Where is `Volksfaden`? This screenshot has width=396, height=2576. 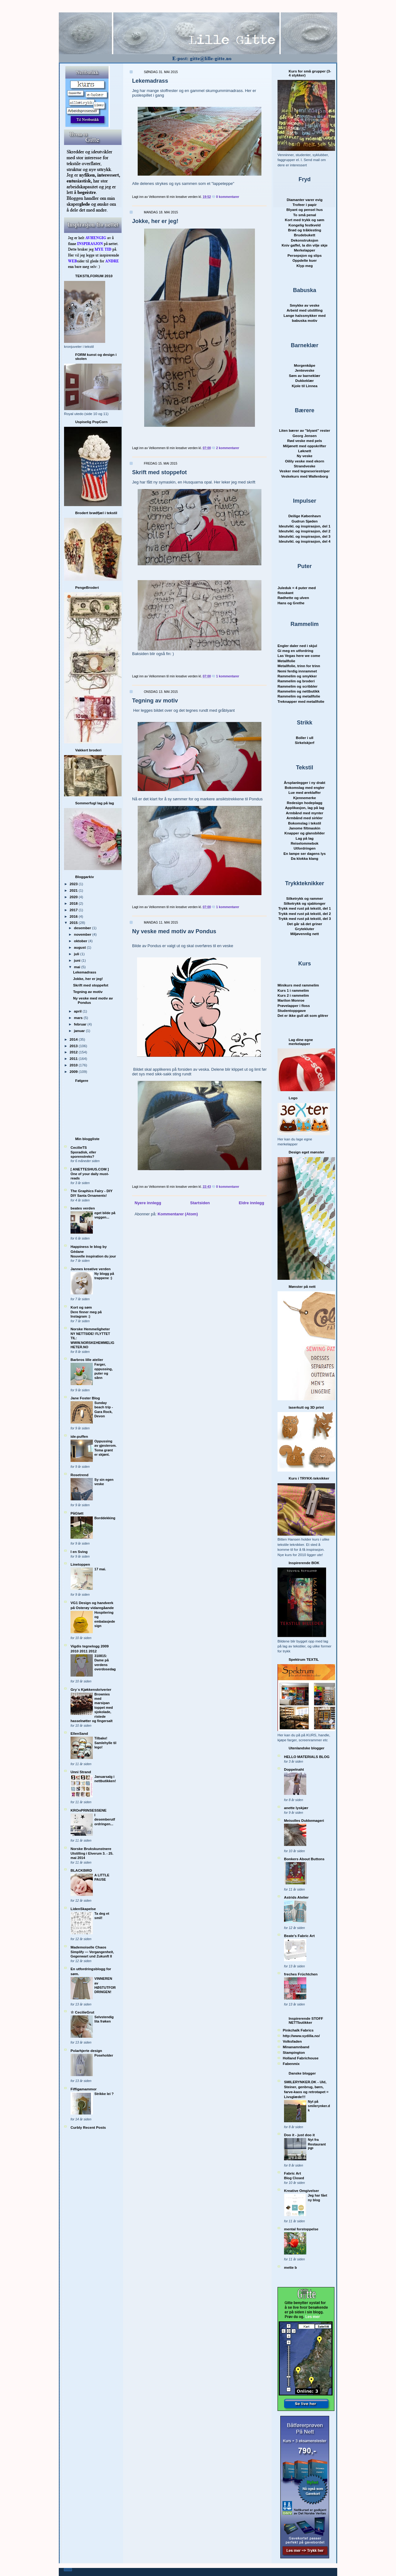
Volksfaden is located at coordinates (292, 2041).